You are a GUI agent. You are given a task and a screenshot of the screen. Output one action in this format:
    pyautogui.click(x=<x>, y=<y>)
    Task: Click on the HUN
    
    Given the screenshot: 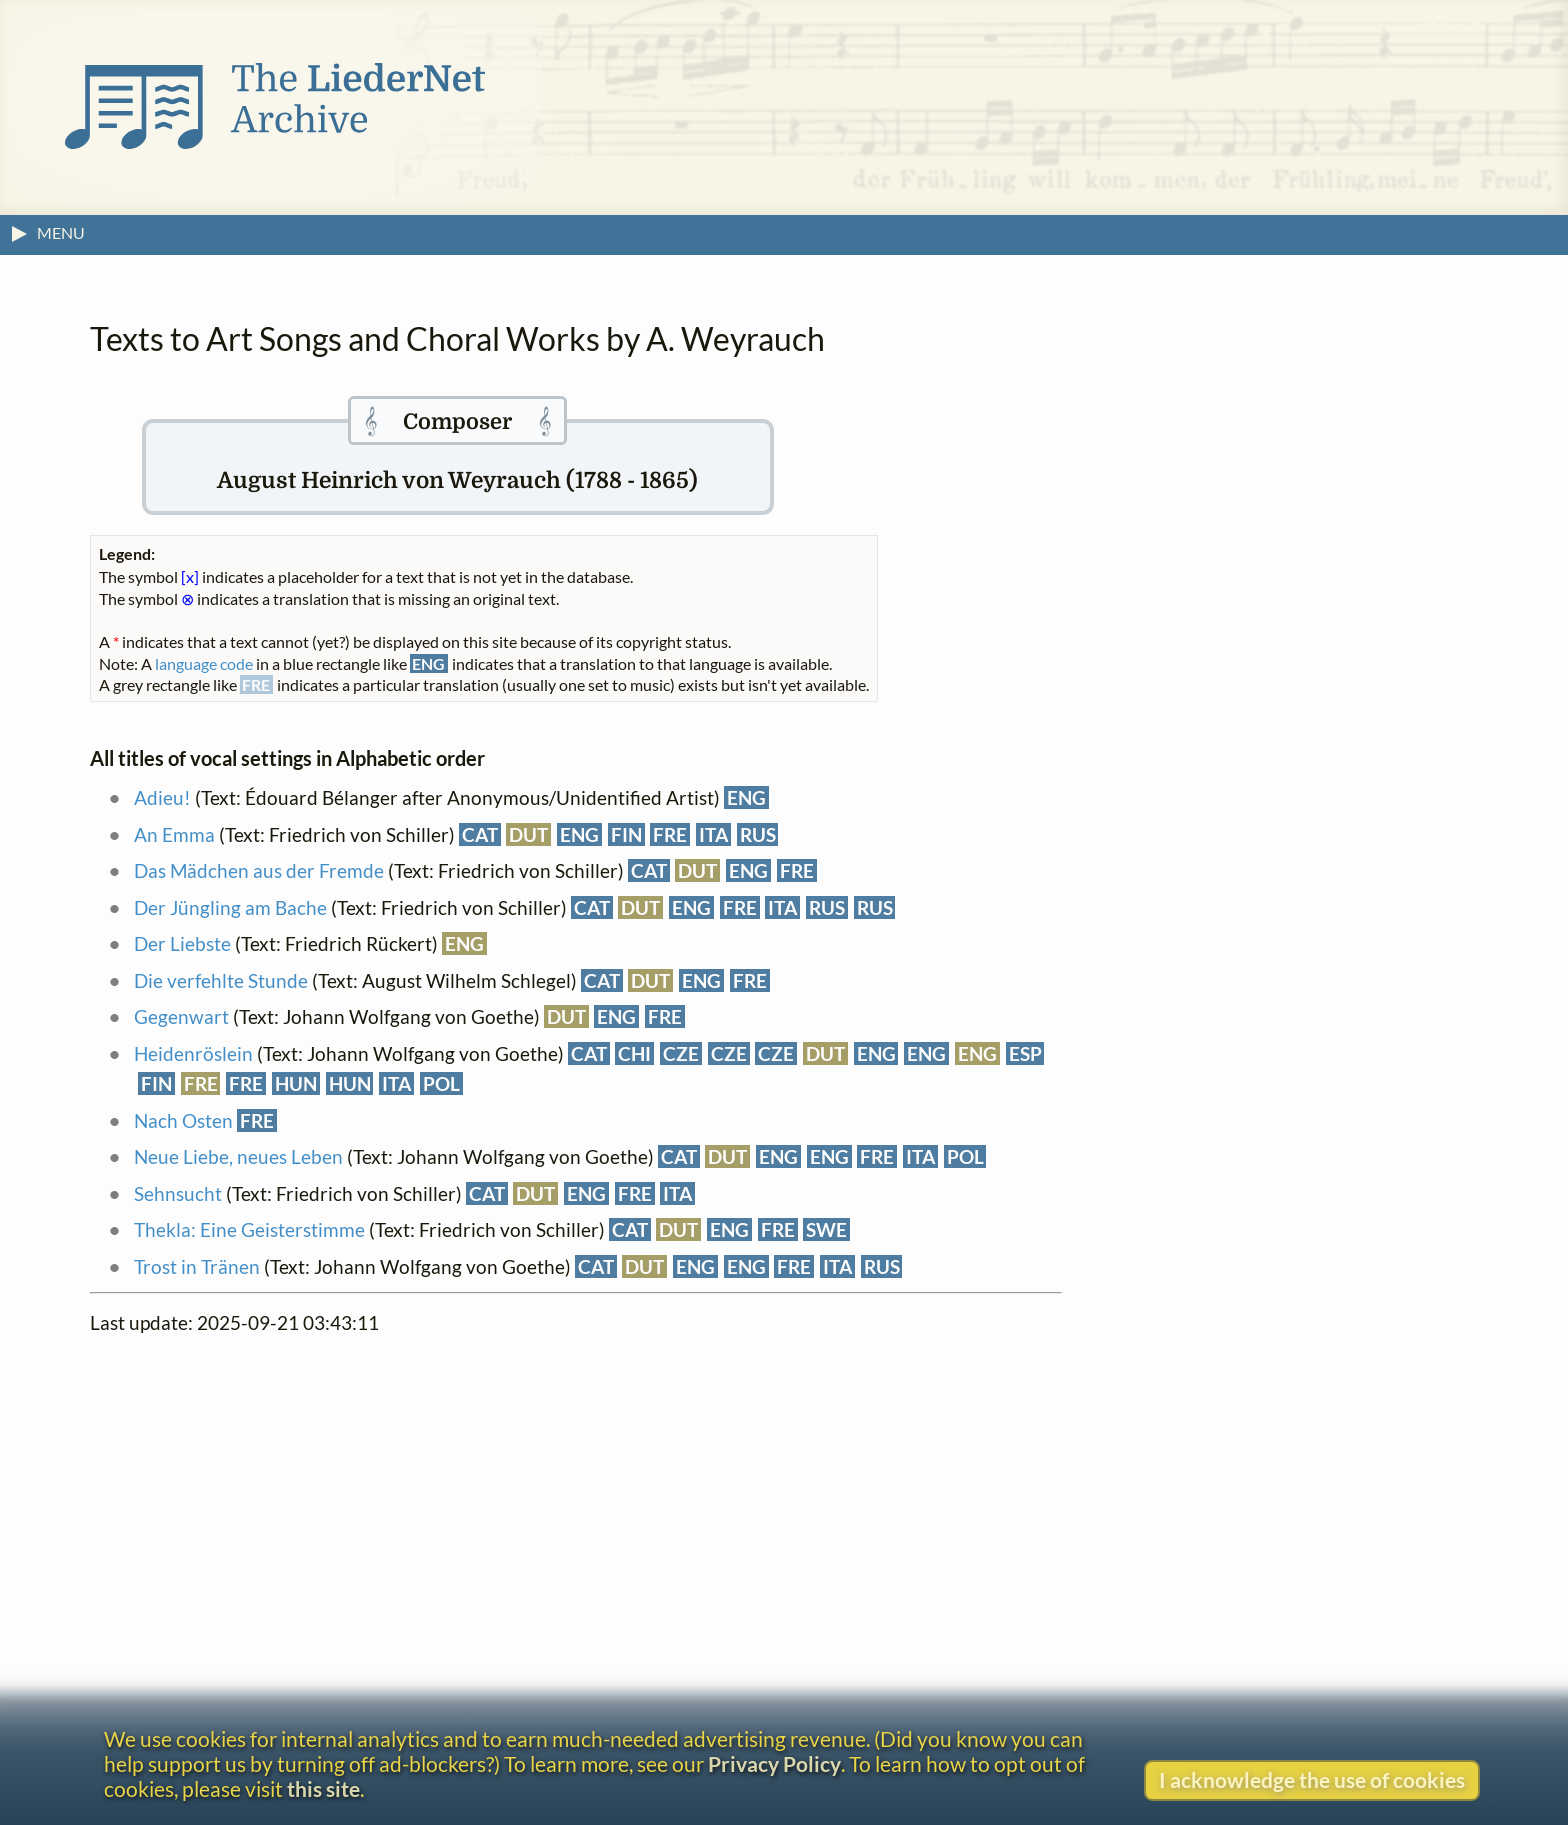 What is the action you would take?
    pyautogui.click(x=296, y=1083)
    